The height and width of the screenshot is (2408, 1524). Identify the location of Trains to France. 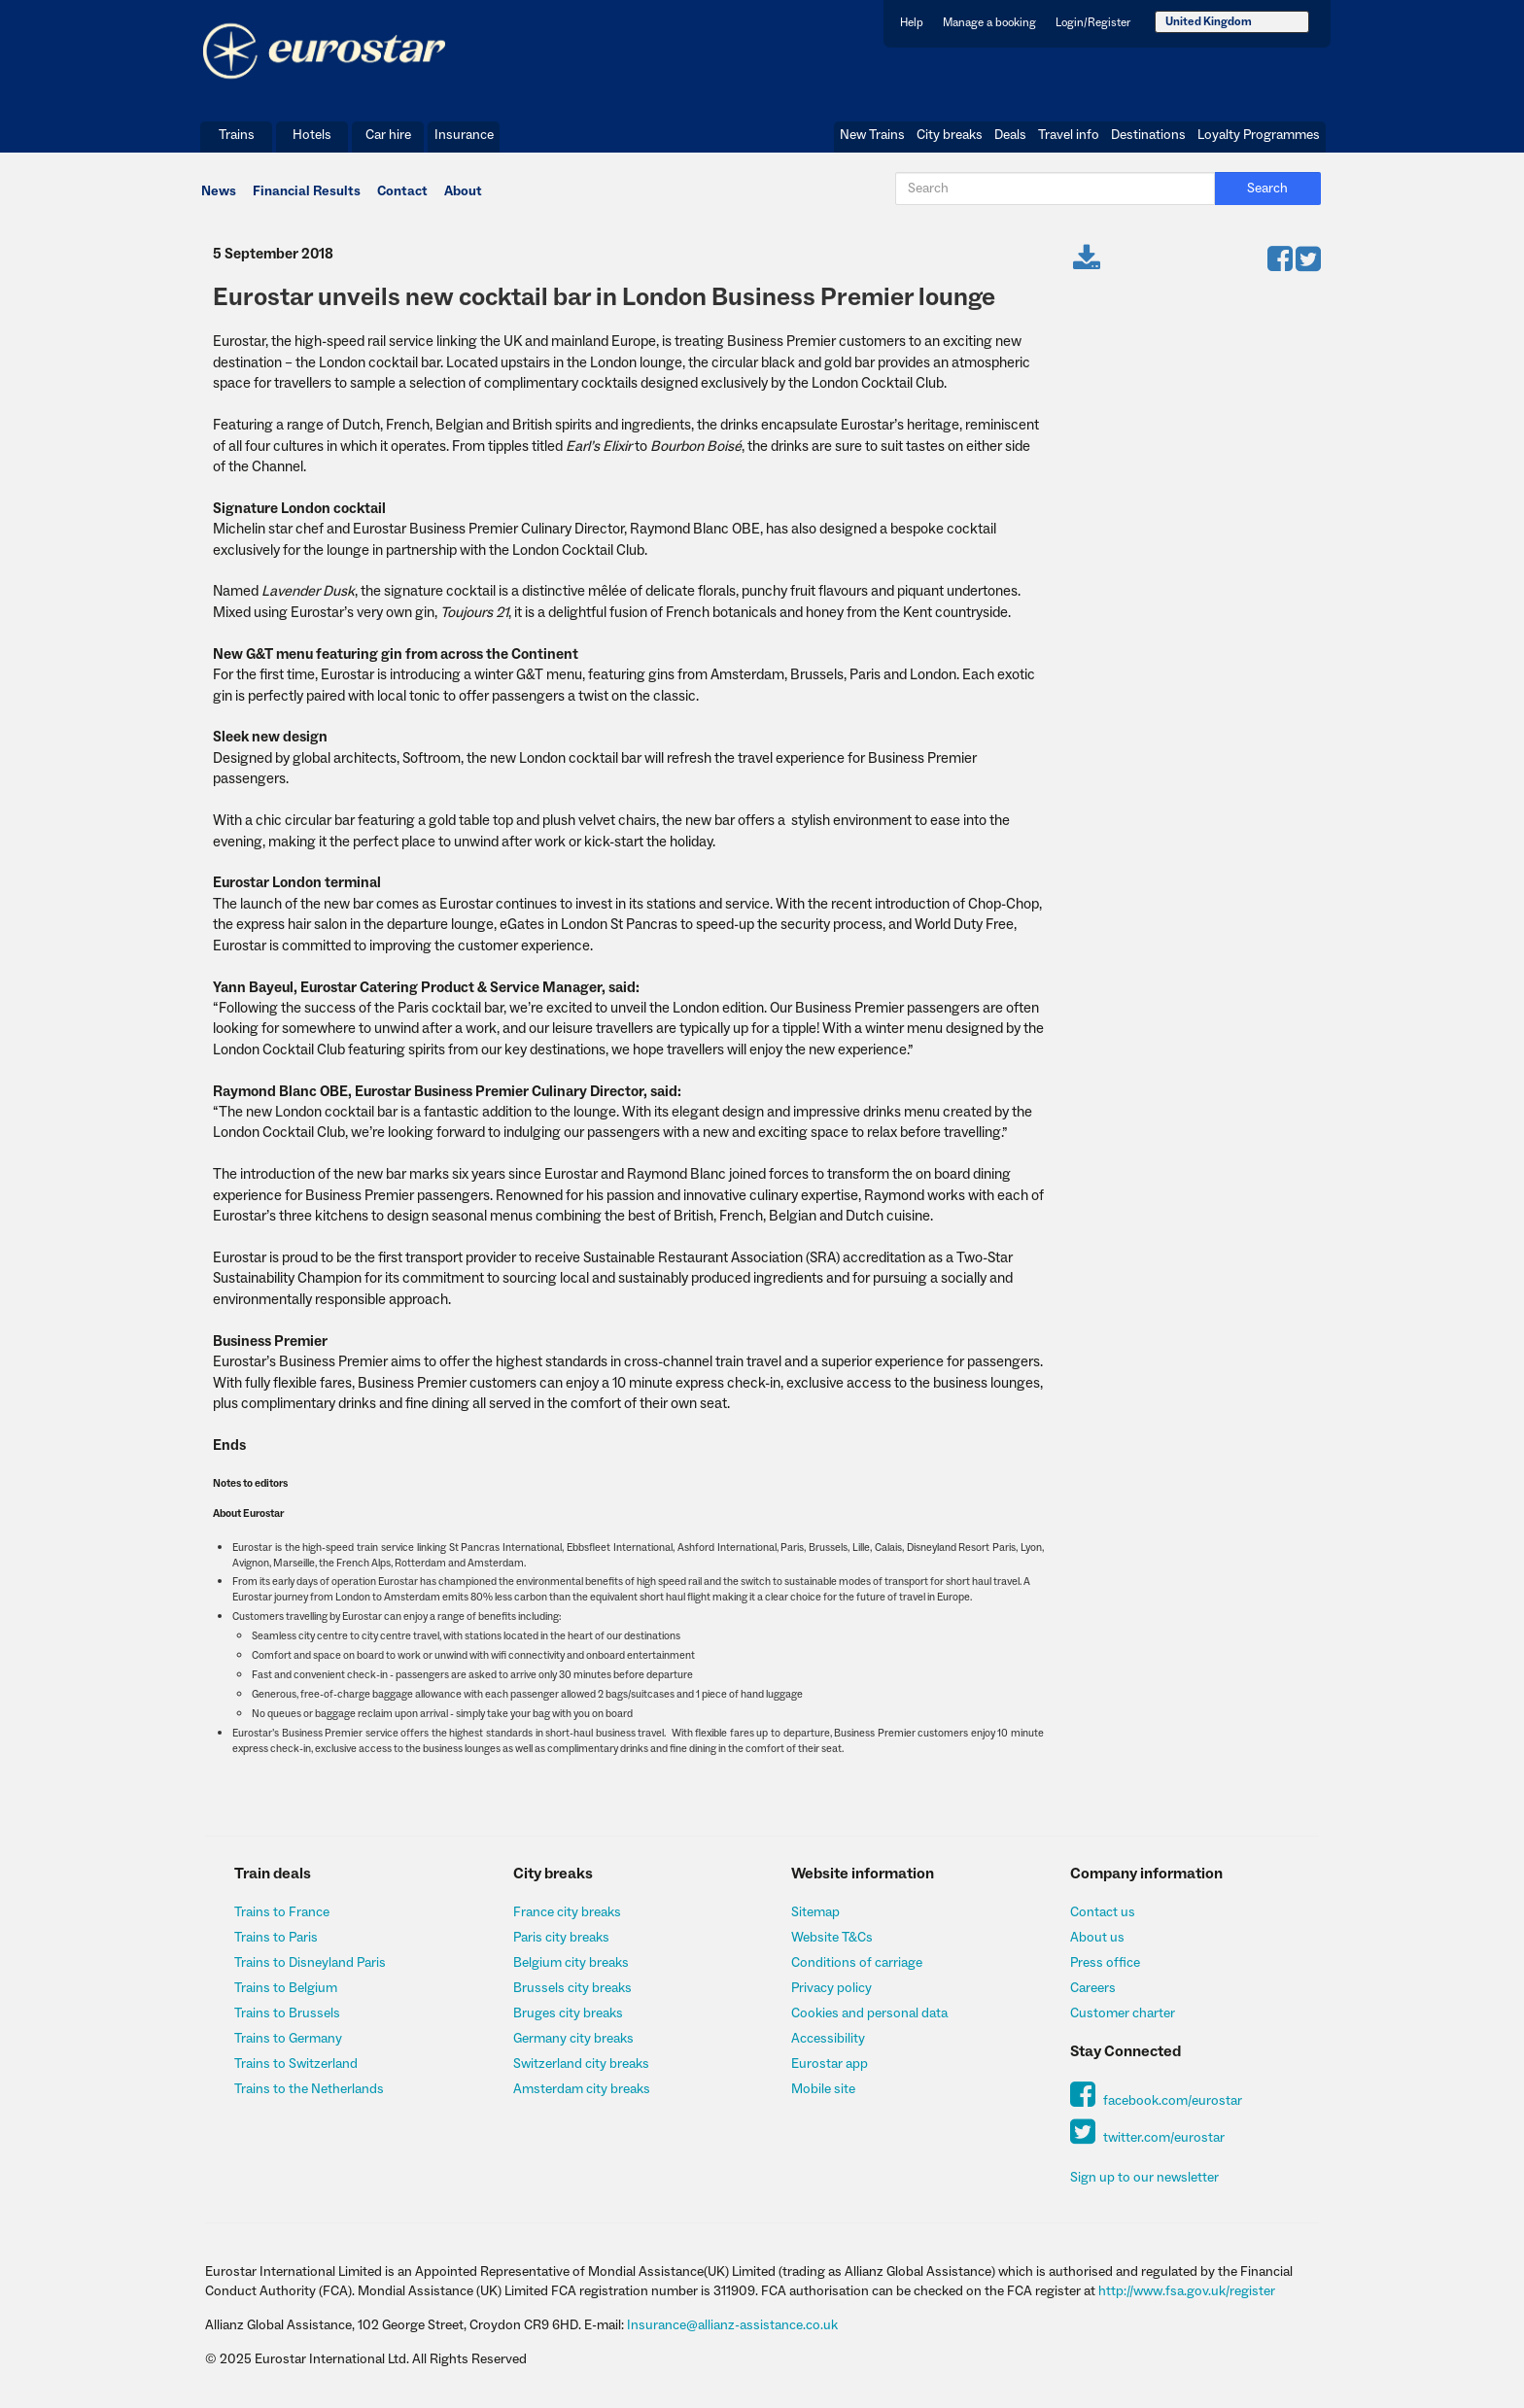
(281, 1912).